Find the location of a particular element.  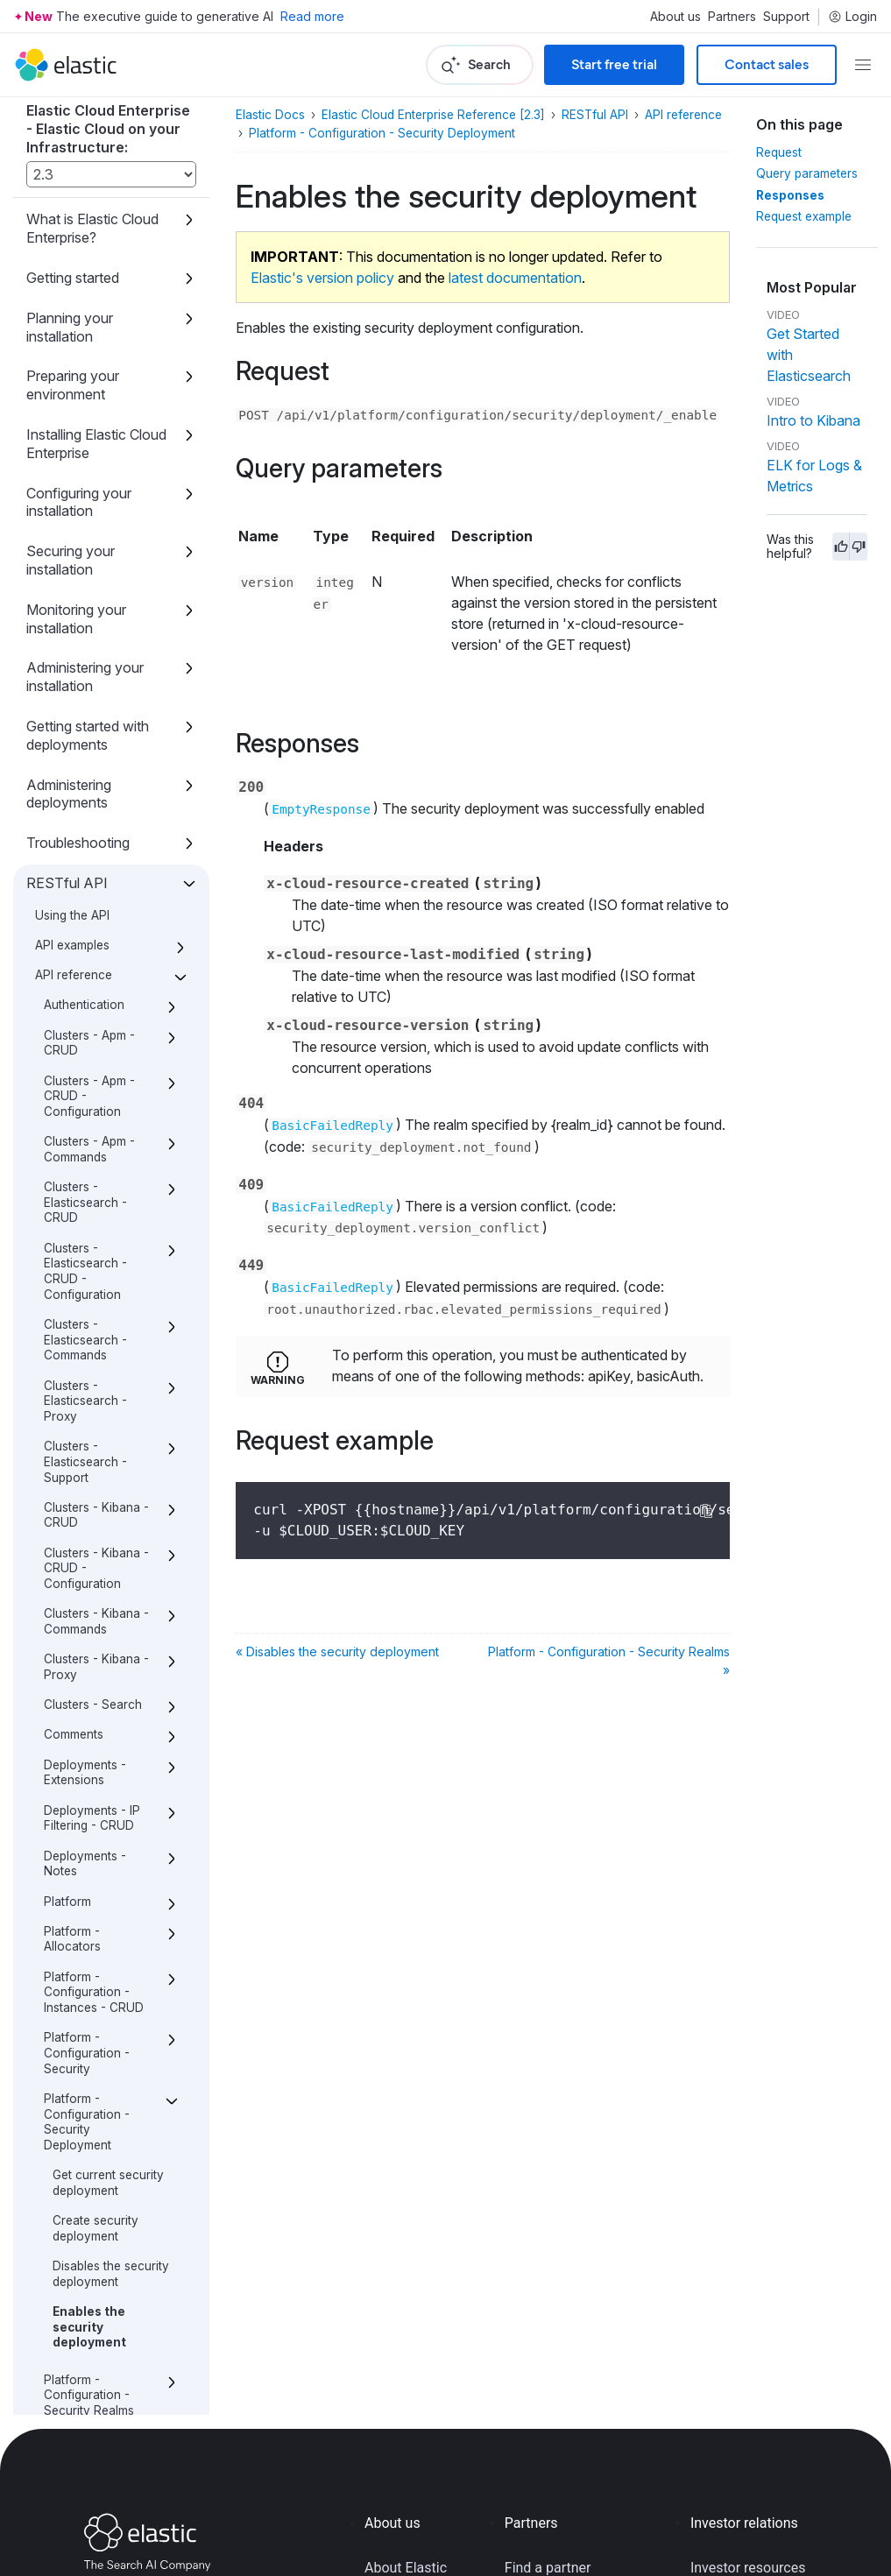

Read more is located at coordinates (312, 16).